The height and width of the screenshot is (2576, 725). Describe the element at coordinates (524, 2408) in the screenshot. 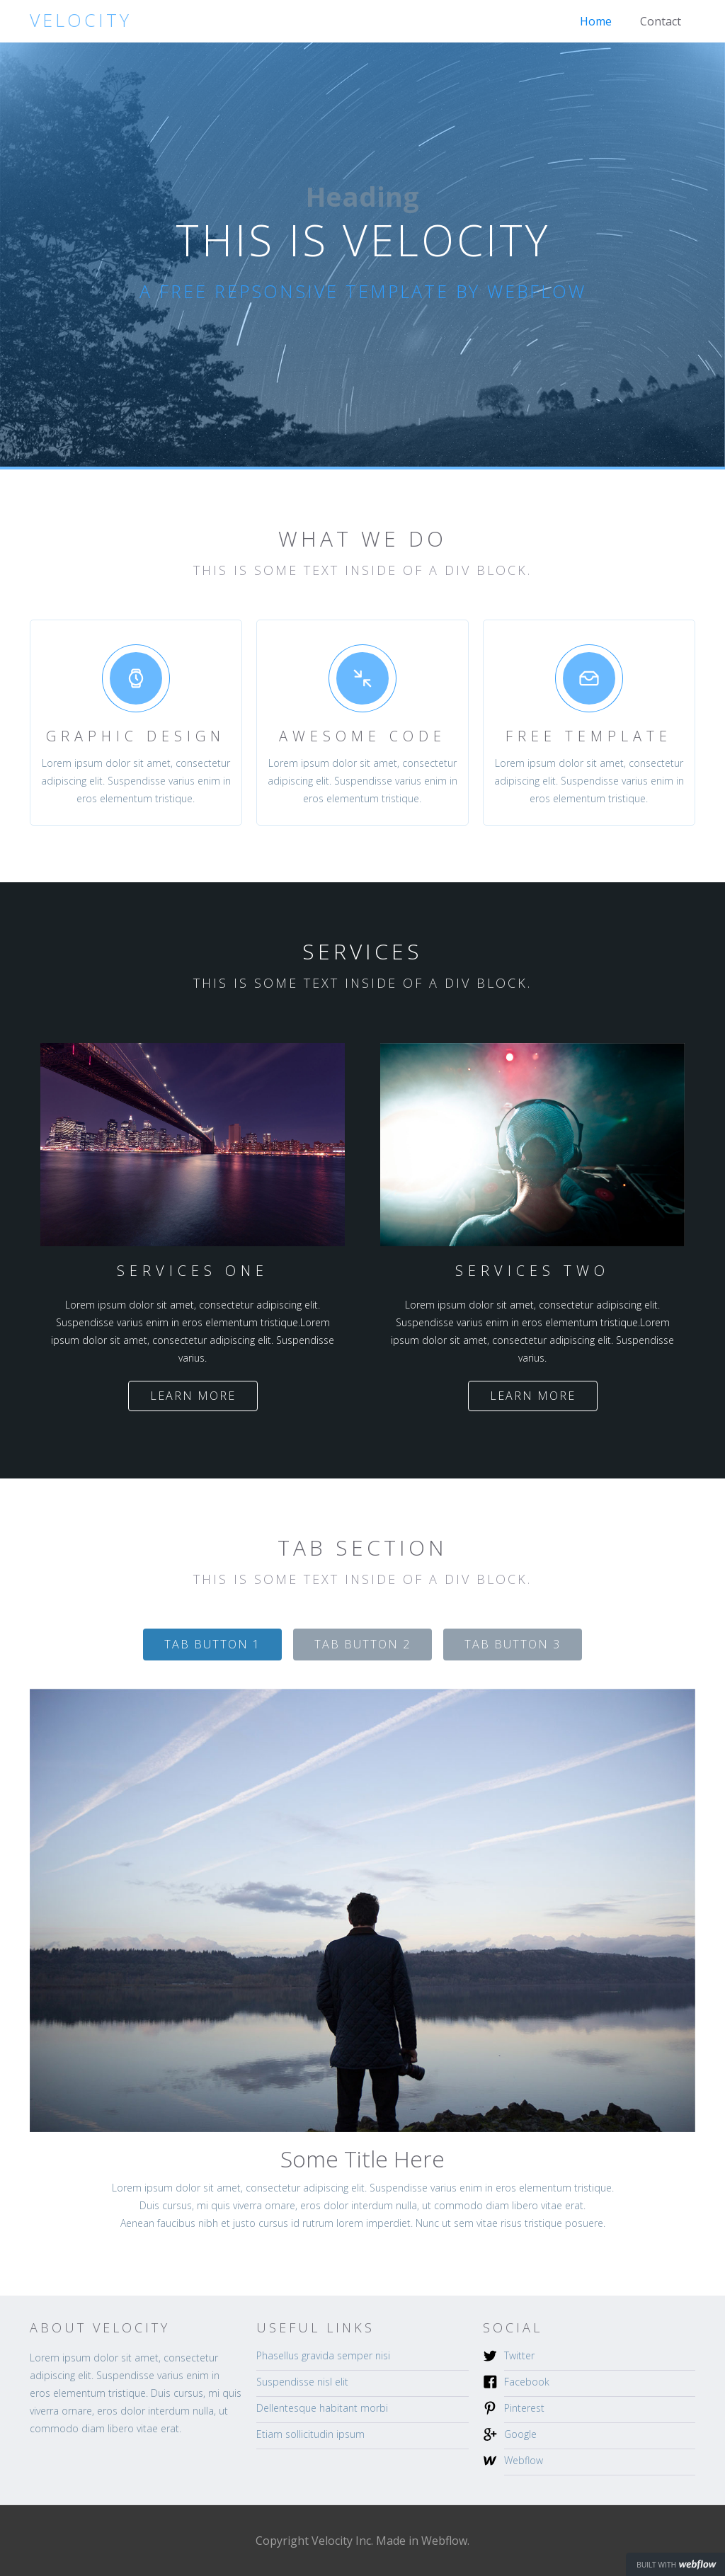

I see `Pinterest` at that location.